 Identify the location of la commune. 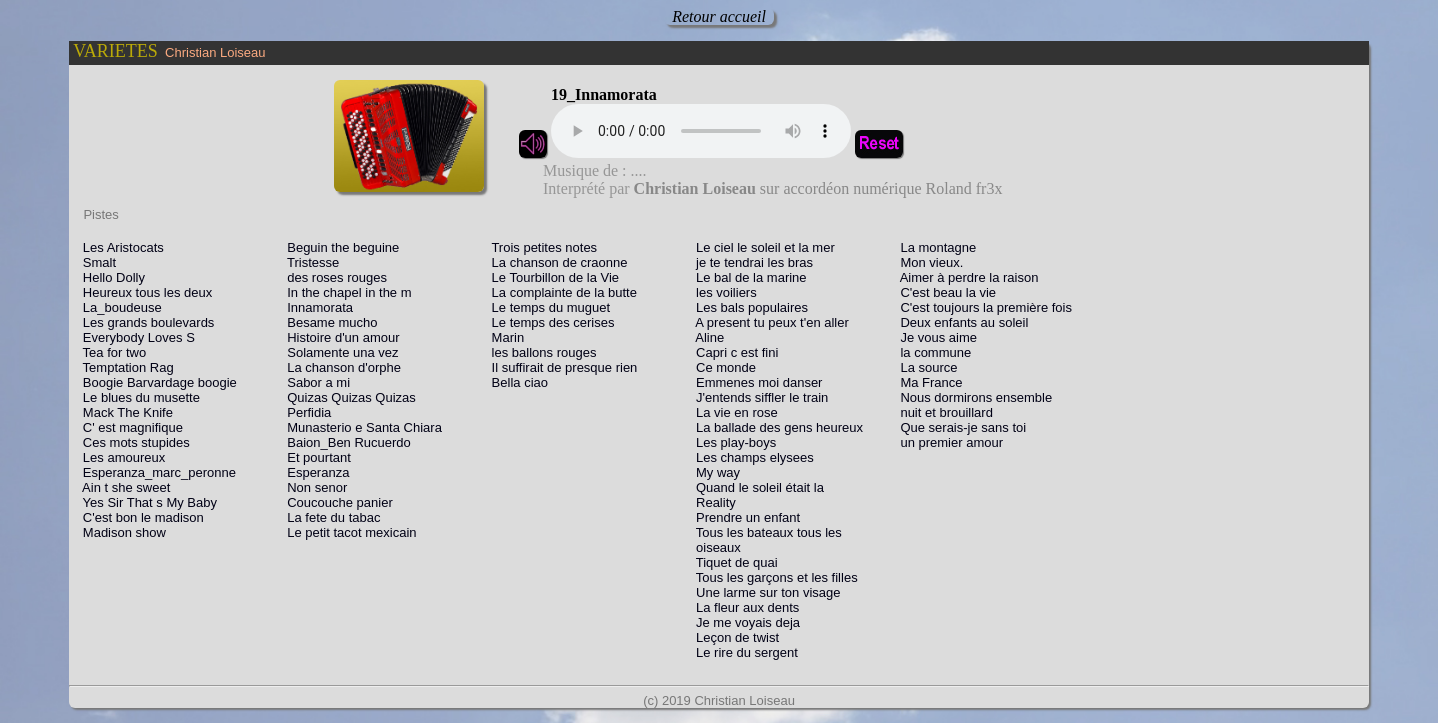
(931, 352).